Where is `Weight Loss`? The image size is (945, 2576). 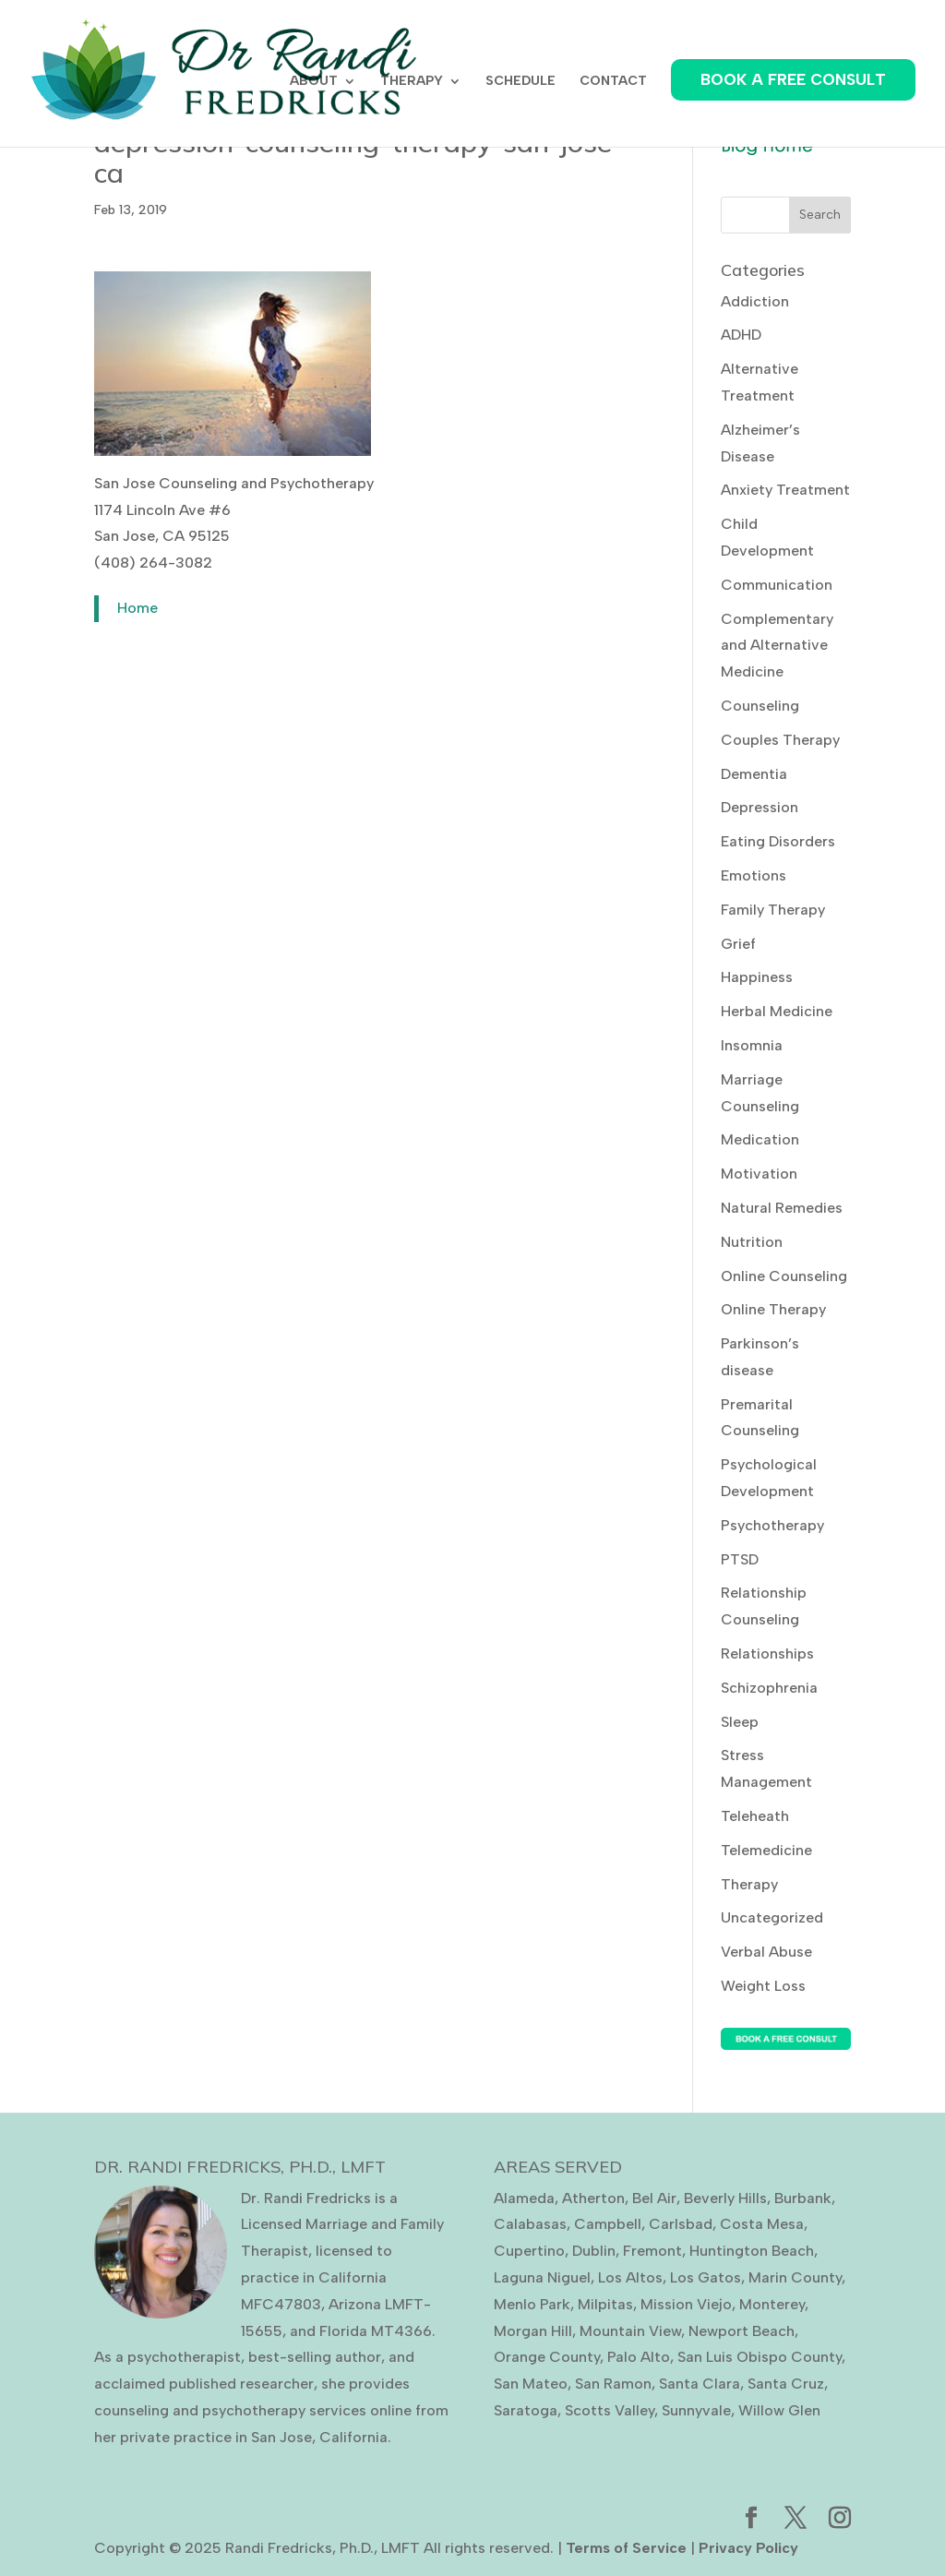 Weight Loss is located at coordinates (763, 1986).